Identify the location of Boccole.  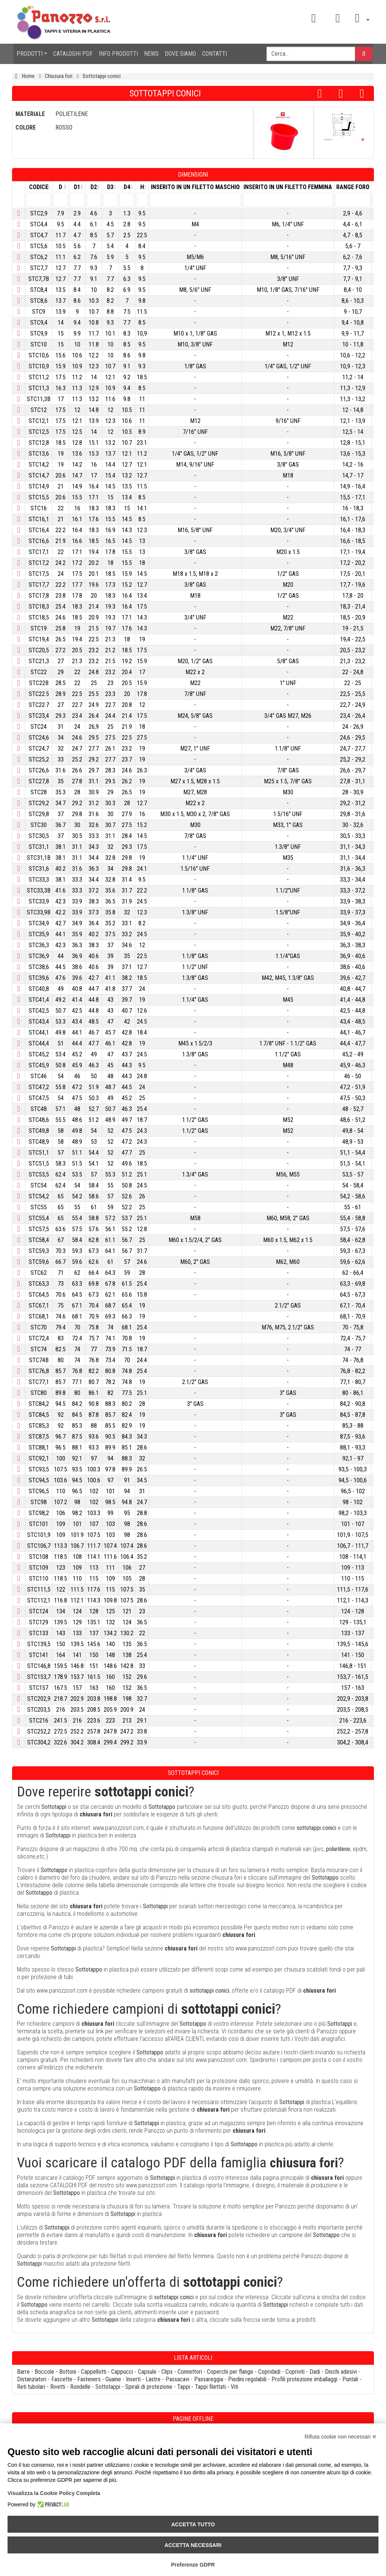
(44, 2371).